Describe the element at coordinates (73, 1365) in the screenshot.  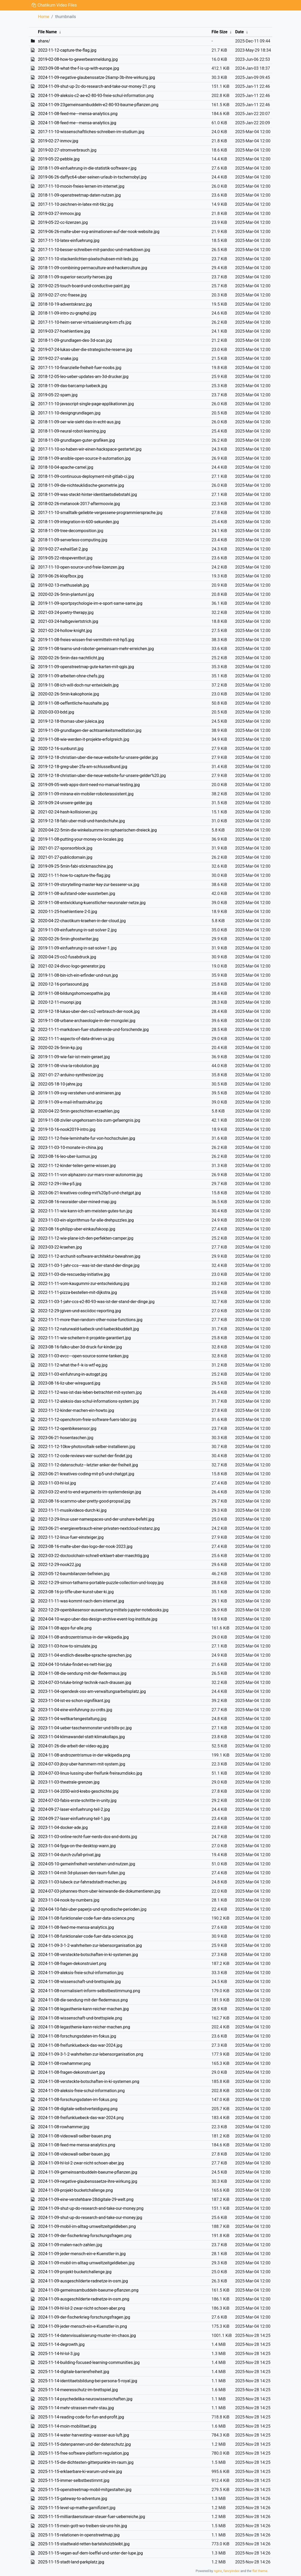
I see `2022-11-12-what-the-f--k-is-wtf-eg.jpg` at that location.